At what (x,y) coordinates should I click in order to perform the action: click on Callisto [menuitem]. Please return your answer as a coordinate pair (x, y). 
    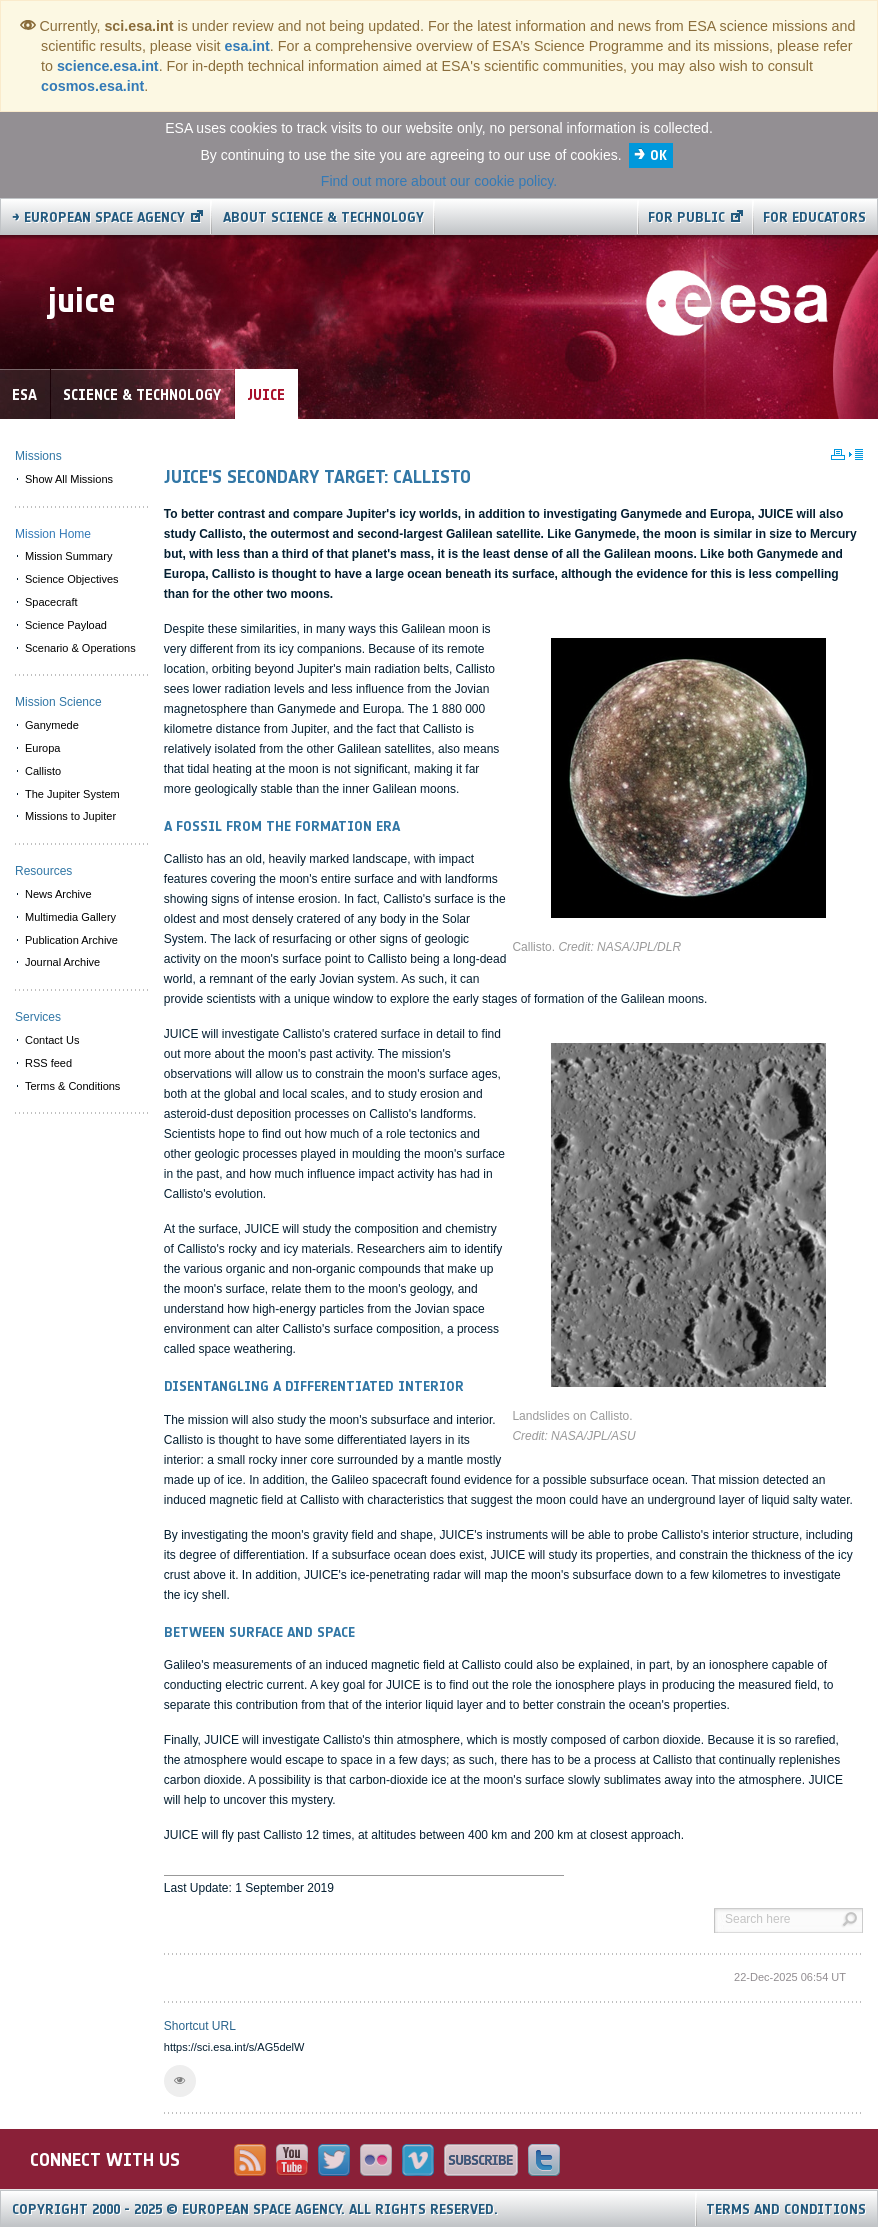
    Looking at the image, I should click on (43, 771).